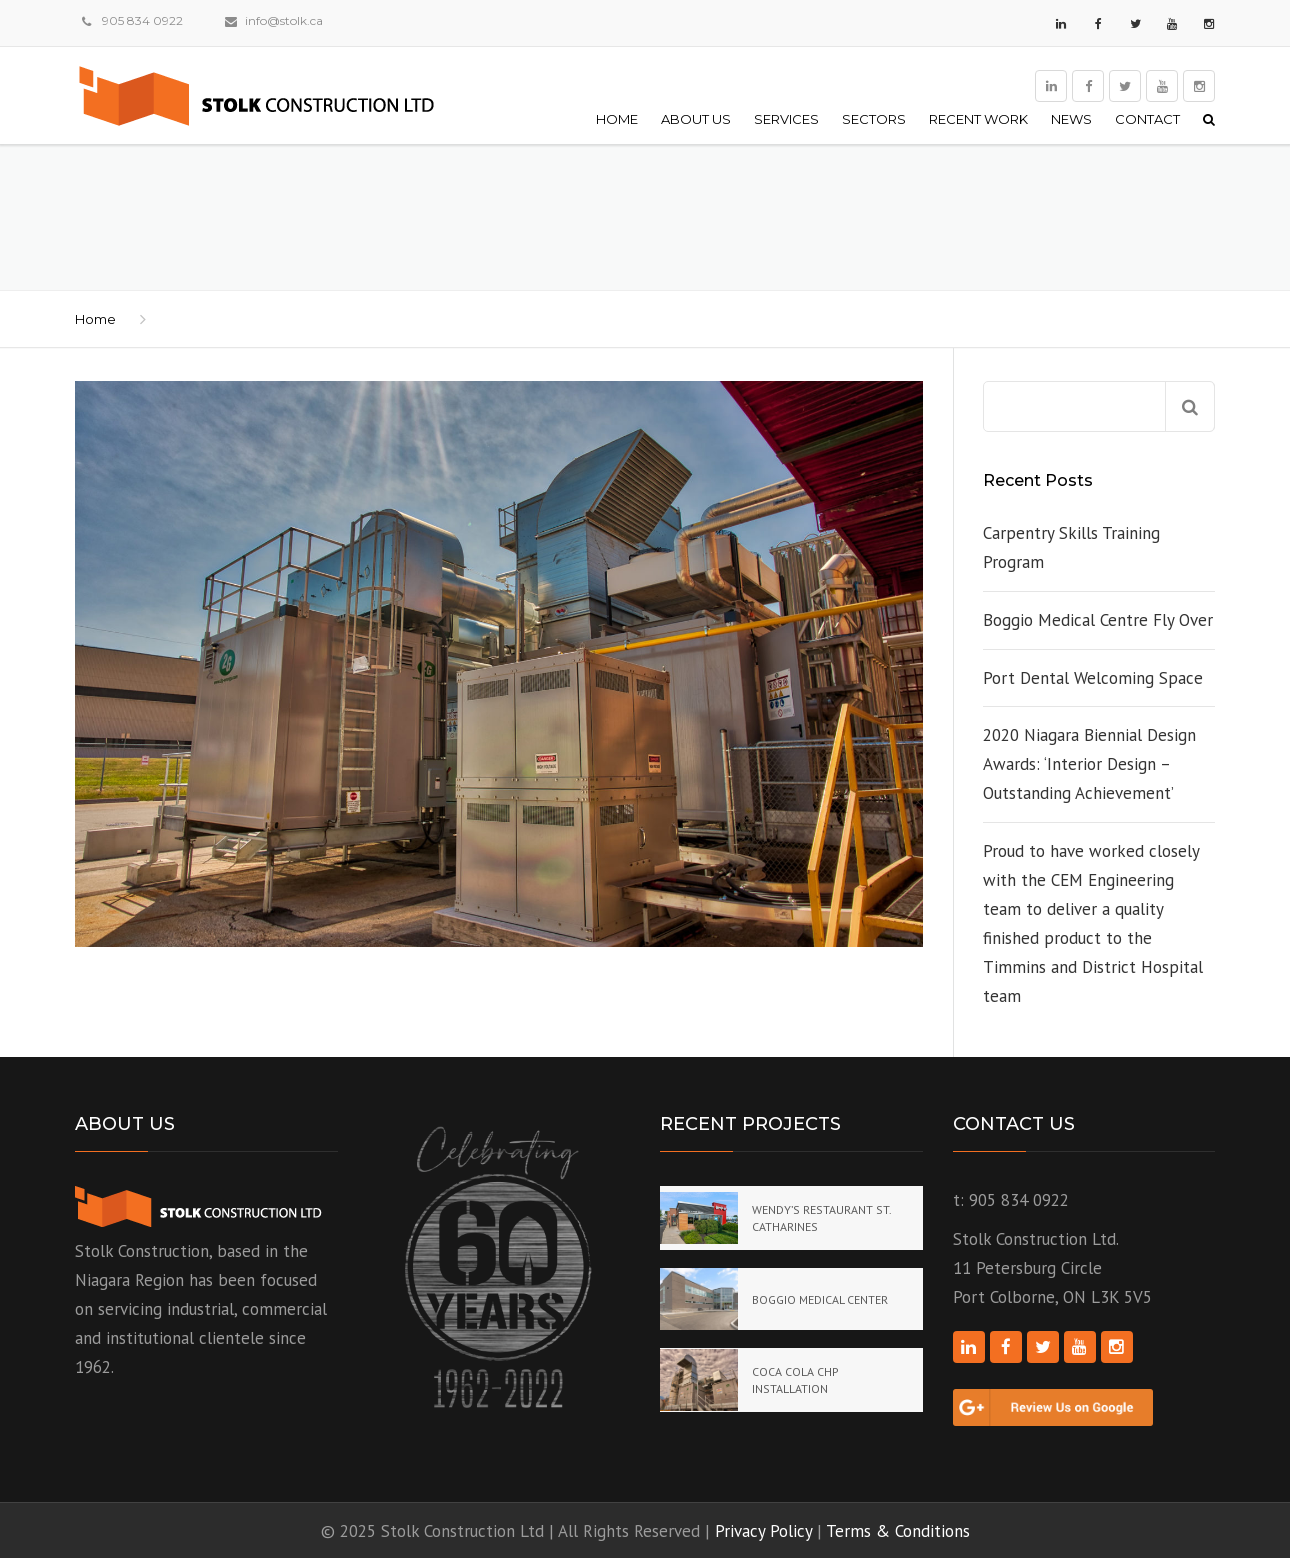  I want to click on info@stolk.ca, so click(284, 20).